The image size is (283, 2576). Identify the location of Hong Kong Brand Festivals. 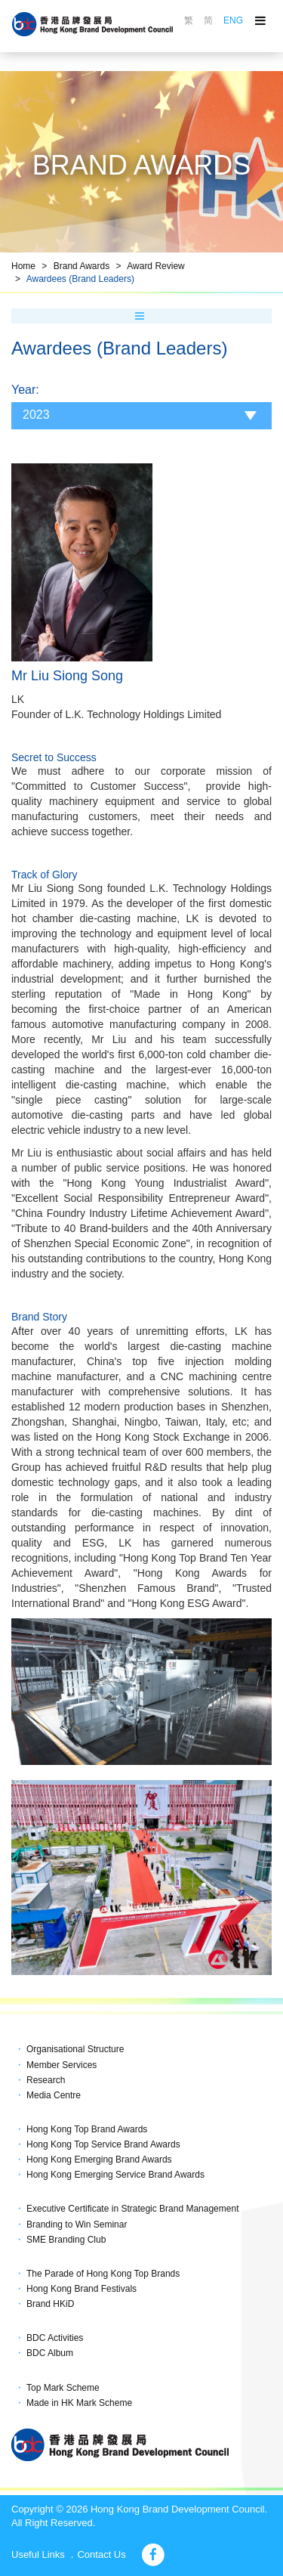
(81, 2288).